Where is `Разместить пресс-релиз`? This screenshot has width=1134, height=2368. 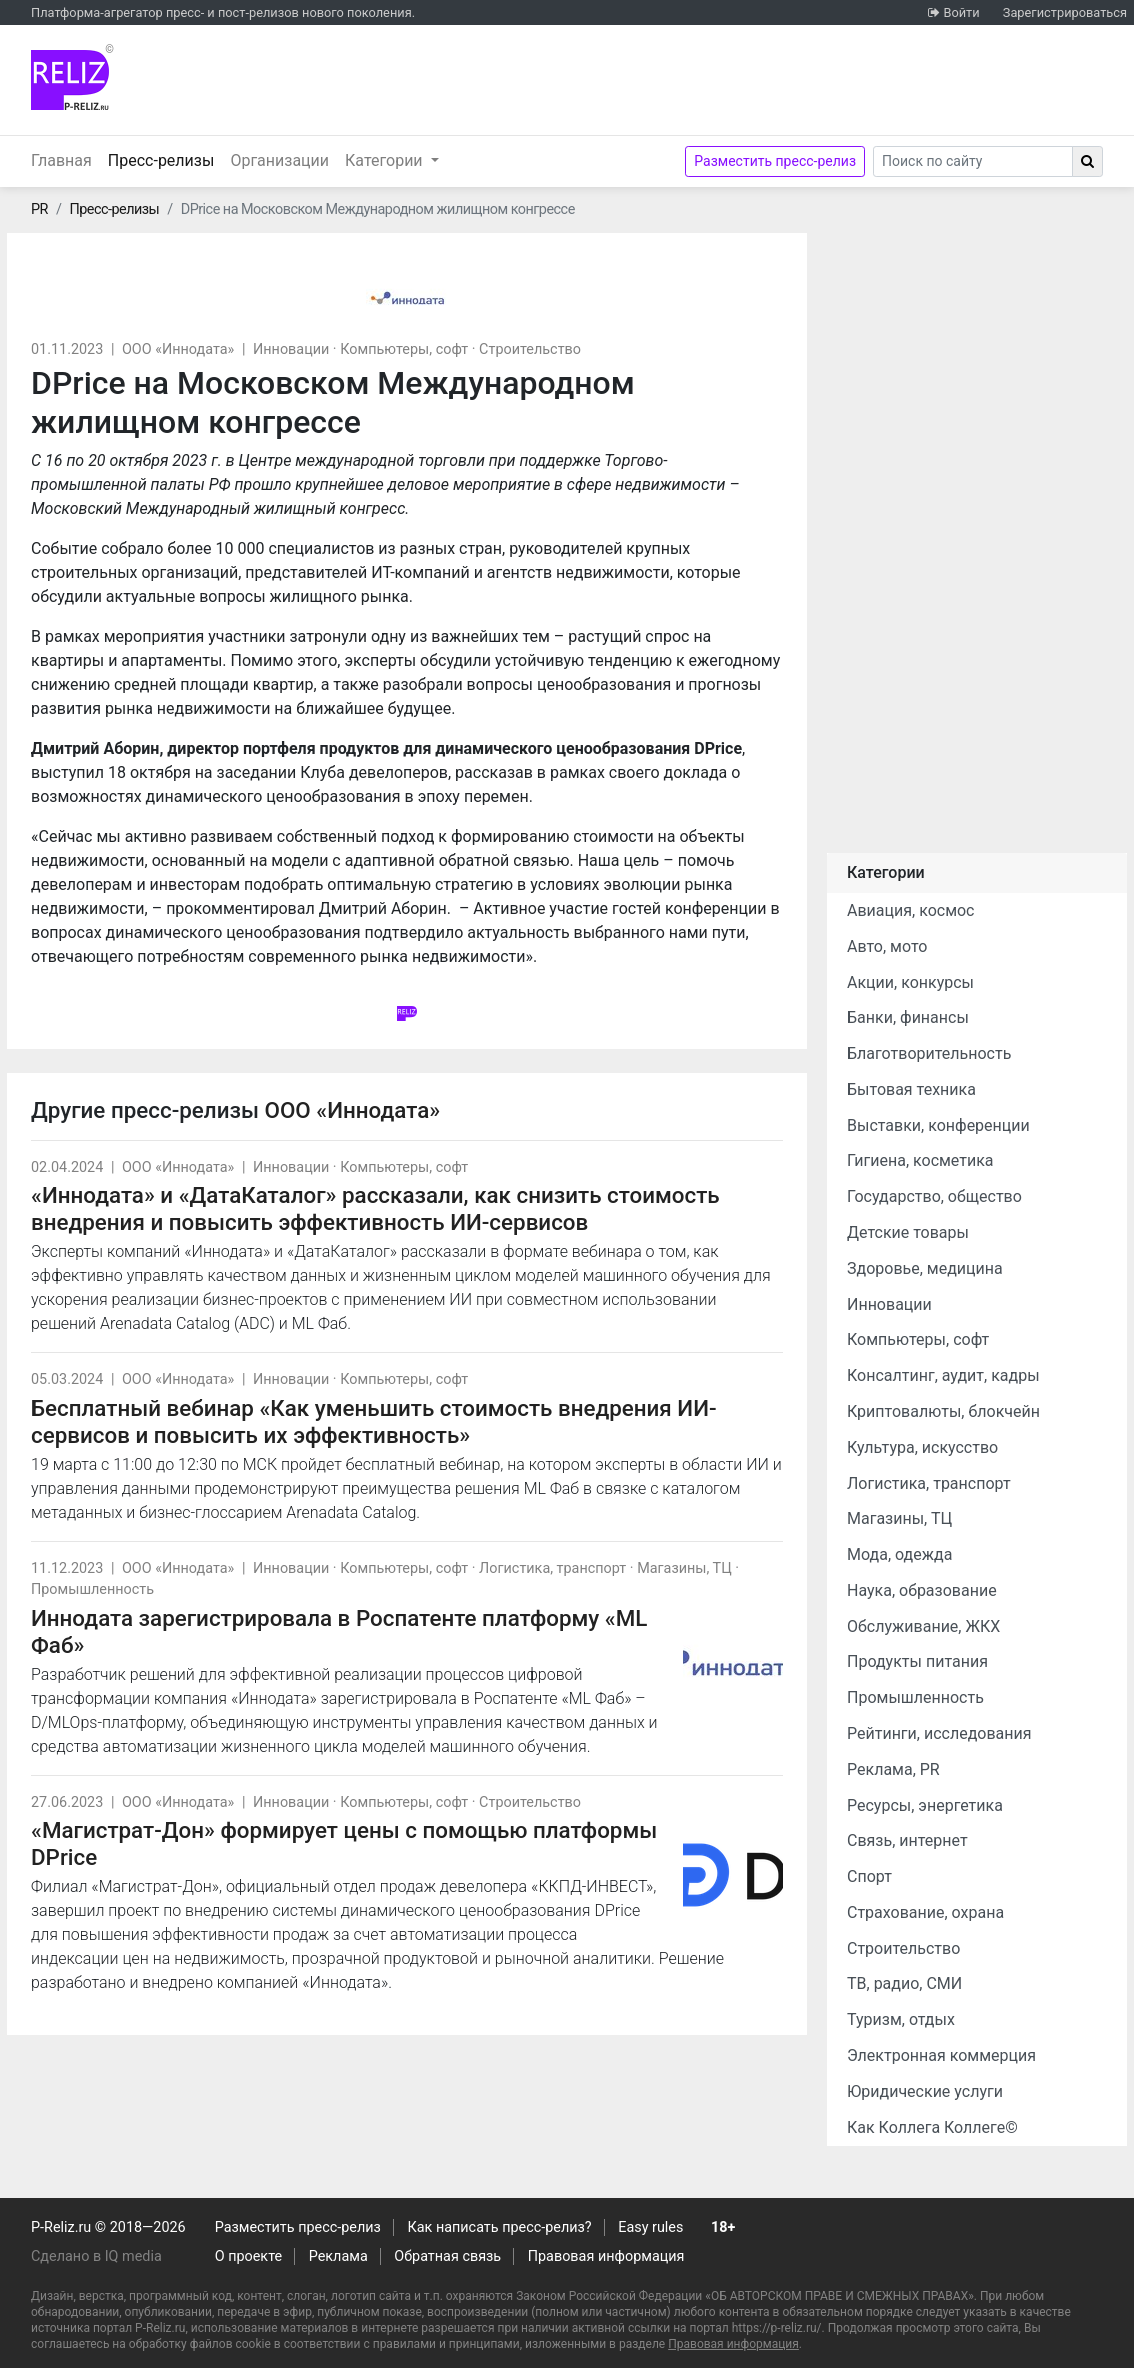 Разместить пресс-релиз is located at coordinates (775, 161).